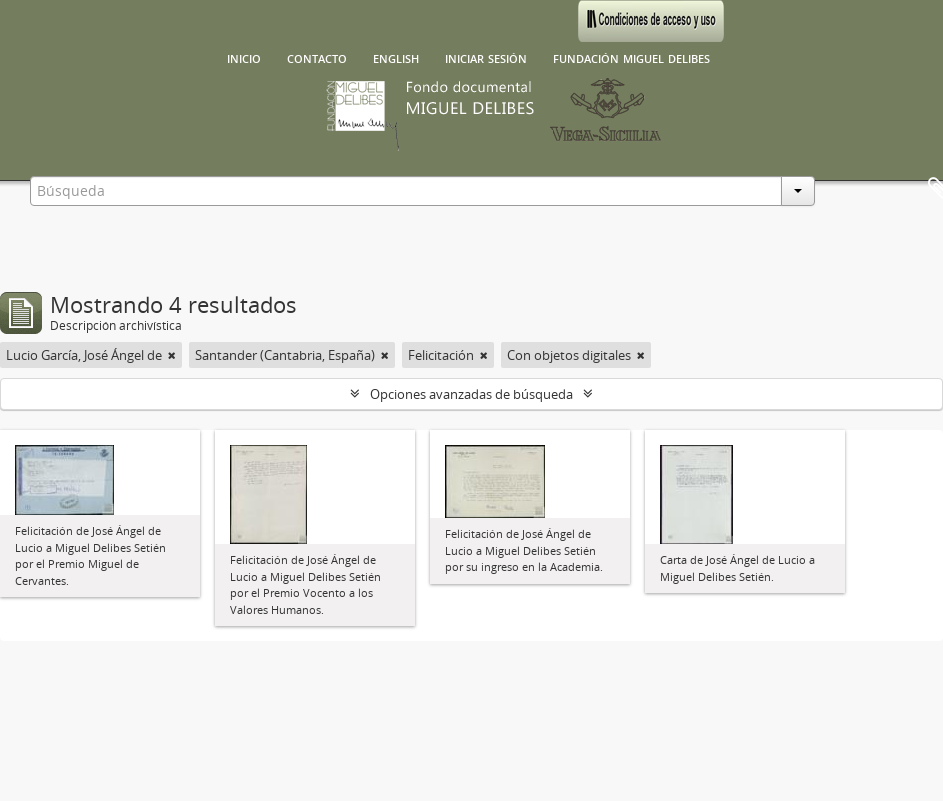 The width and height of the screenshot is (943, 801). Describe the element at coordinates (631, 57) in the screenshot. I see `Fundación Miguel Delibes` at that location.